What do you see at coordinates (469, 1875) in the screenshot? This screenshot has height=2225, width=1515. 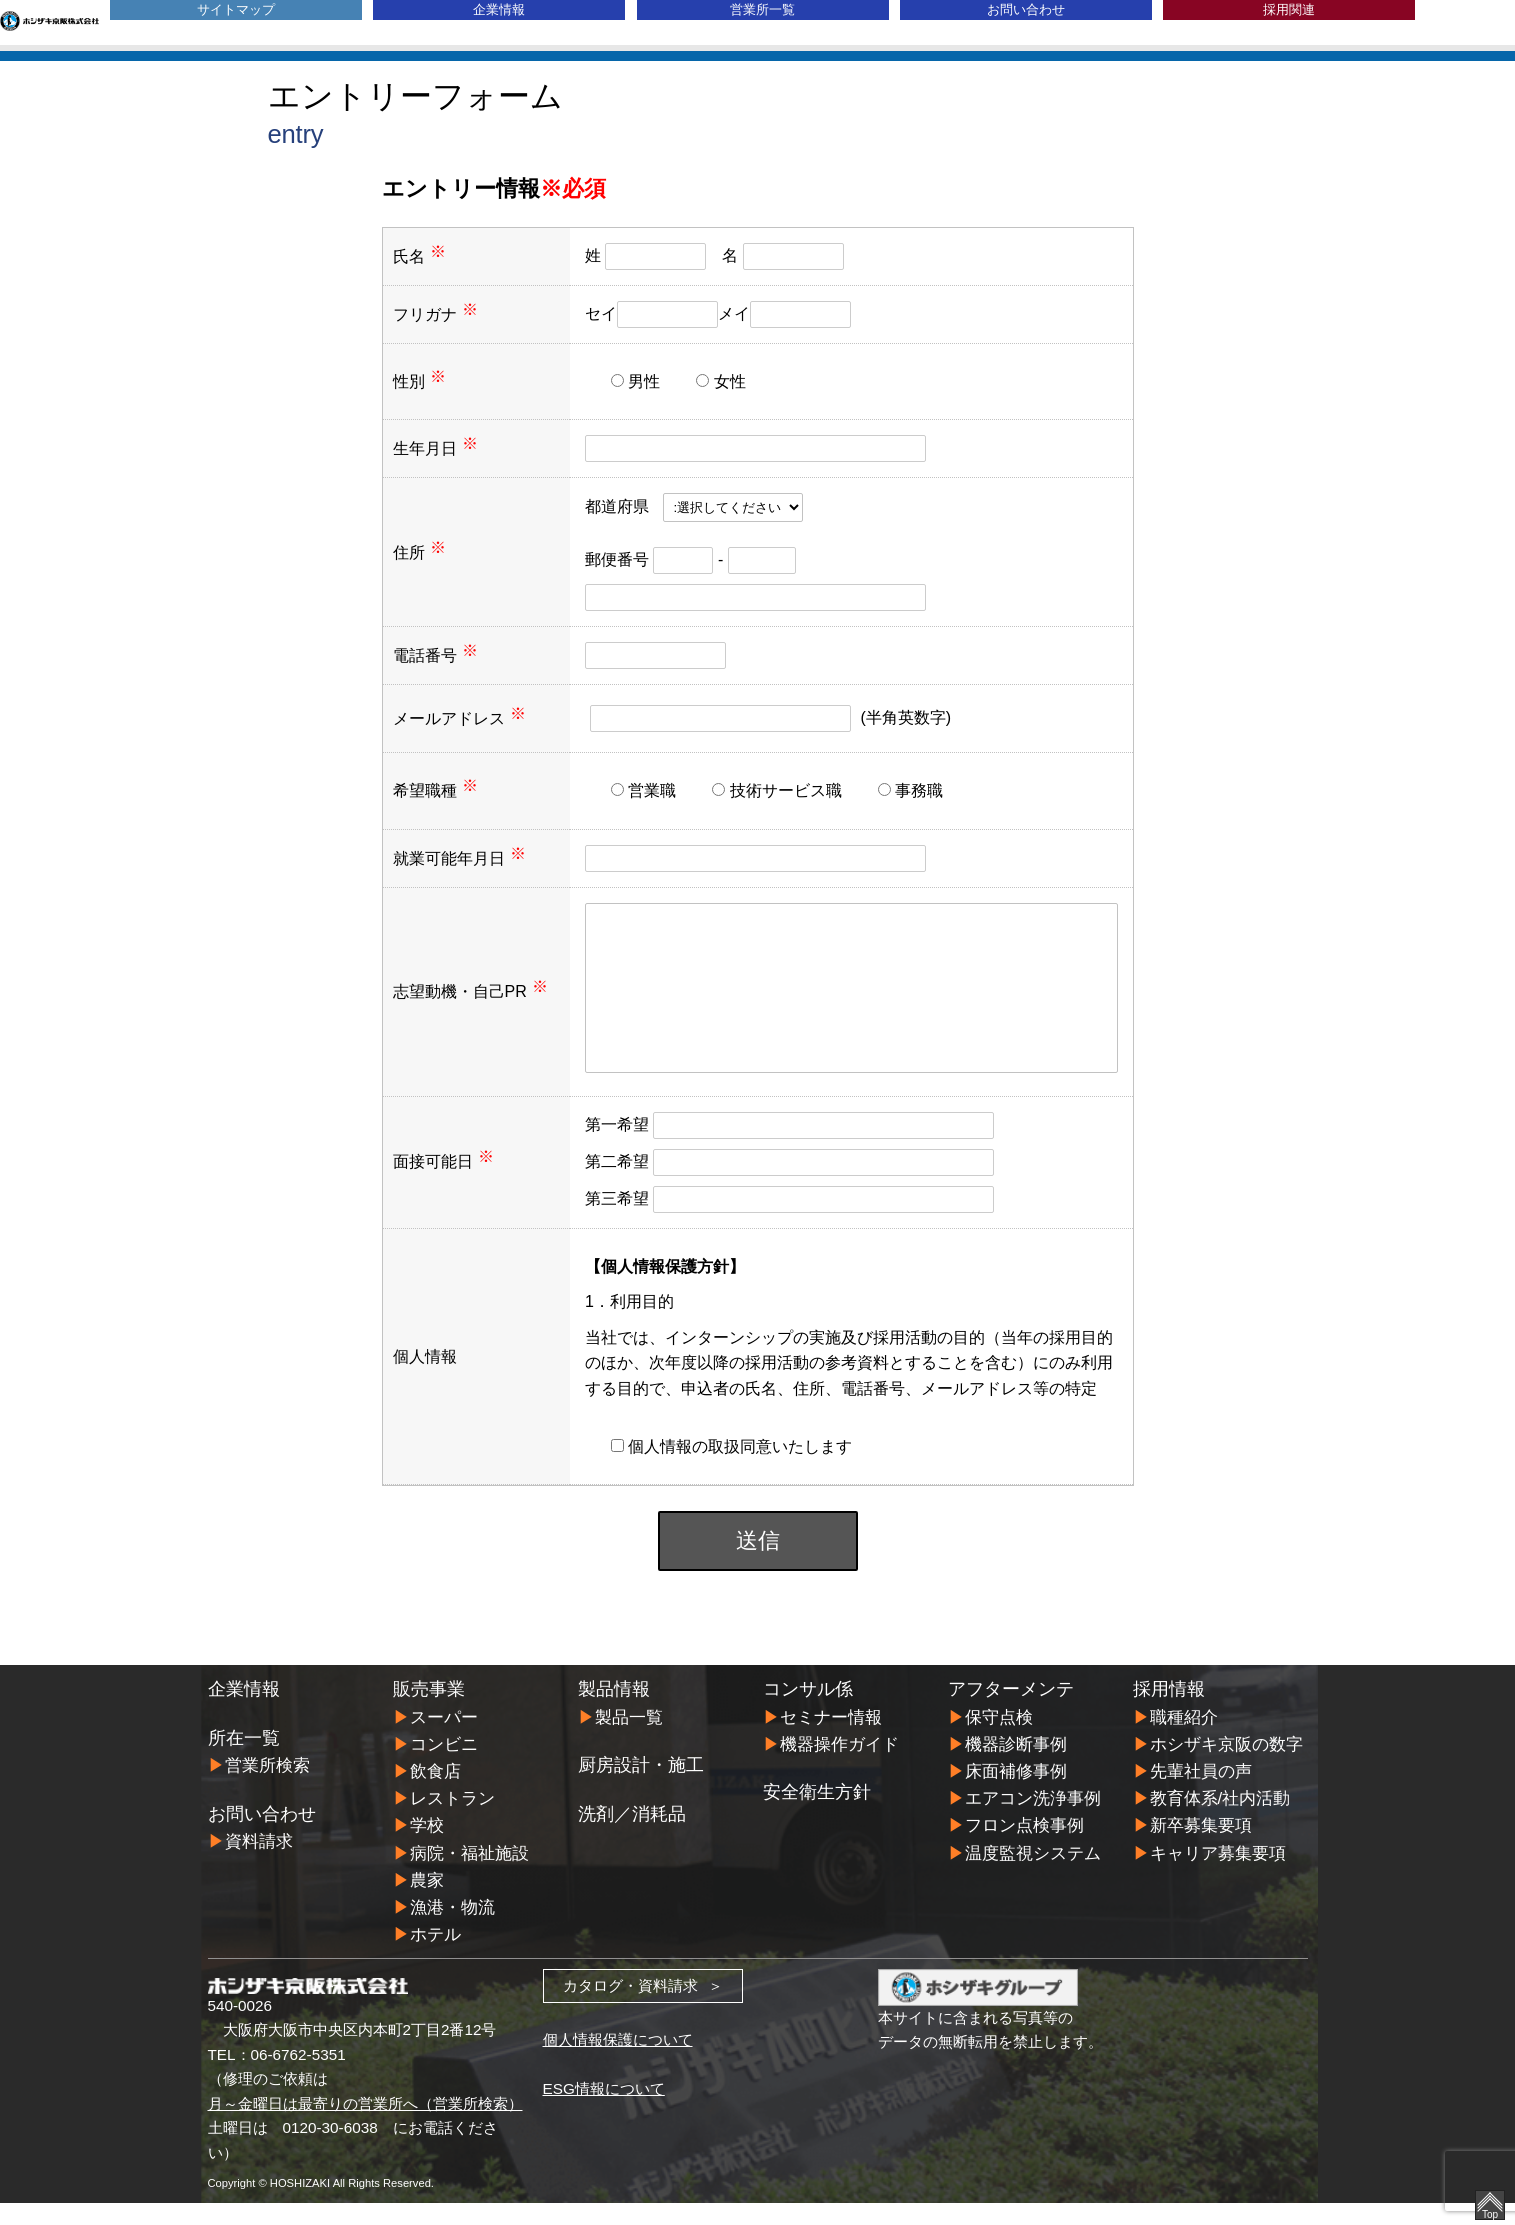 I see `病院・福祉施設` at bounding box center [469, 1875].